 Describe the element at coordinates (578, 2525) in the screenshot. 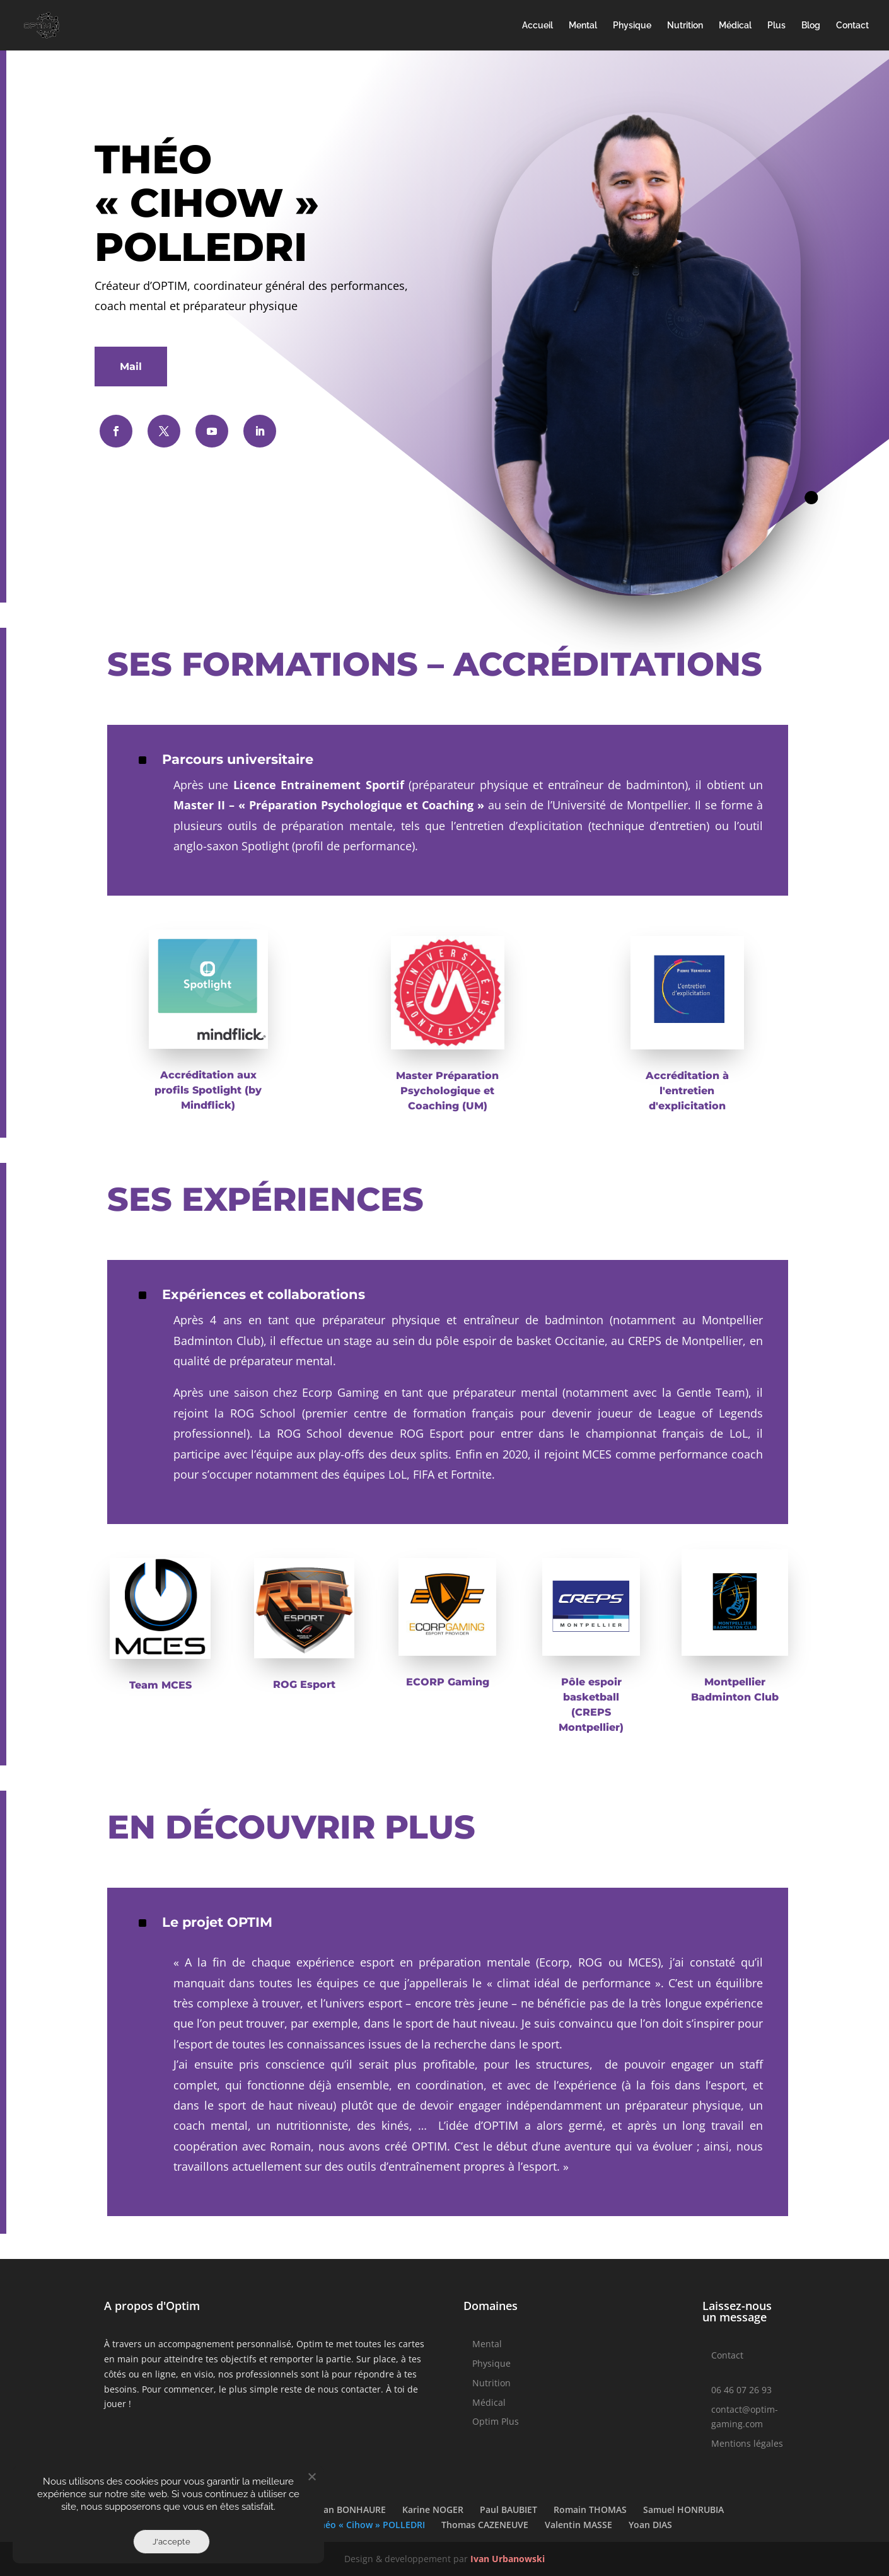

I see `Valentin MASSE` at that location.